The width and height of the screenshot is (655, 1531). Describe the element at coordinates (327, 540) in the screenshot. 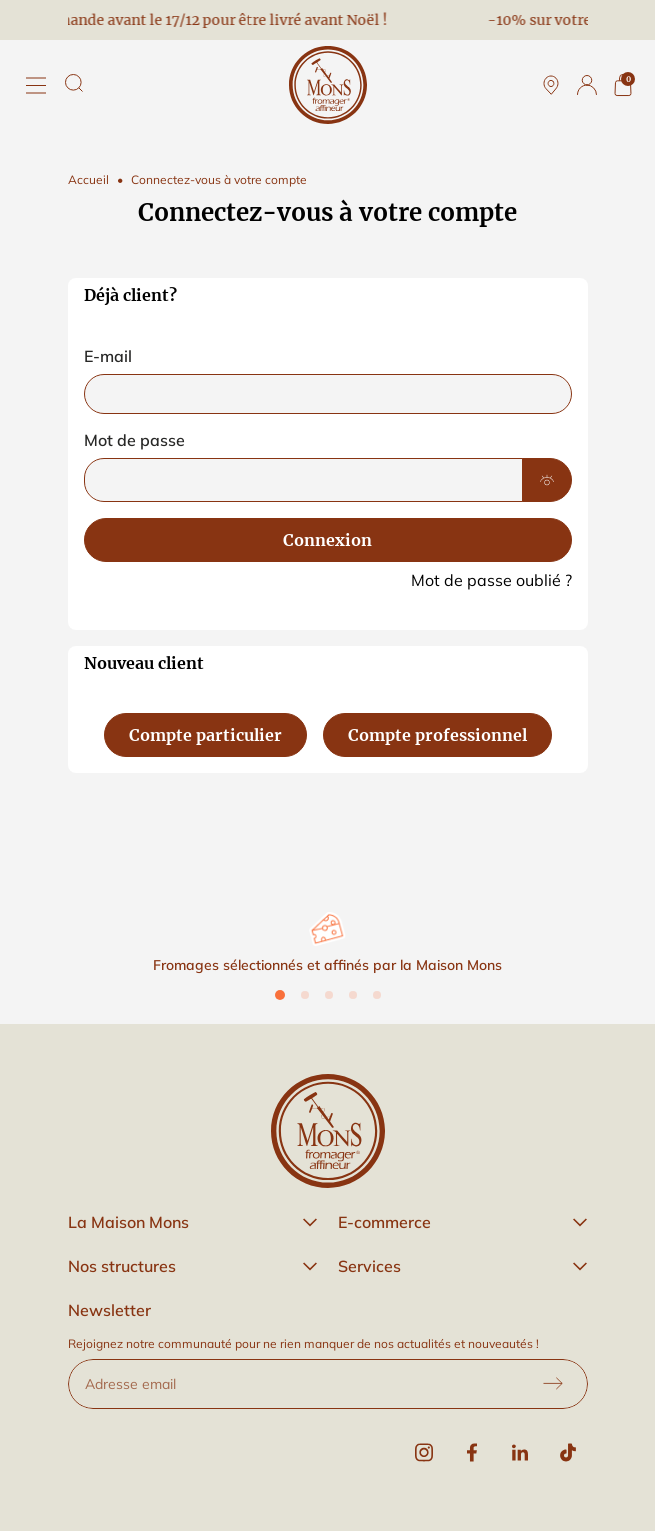

I see `Connexion` at that location.